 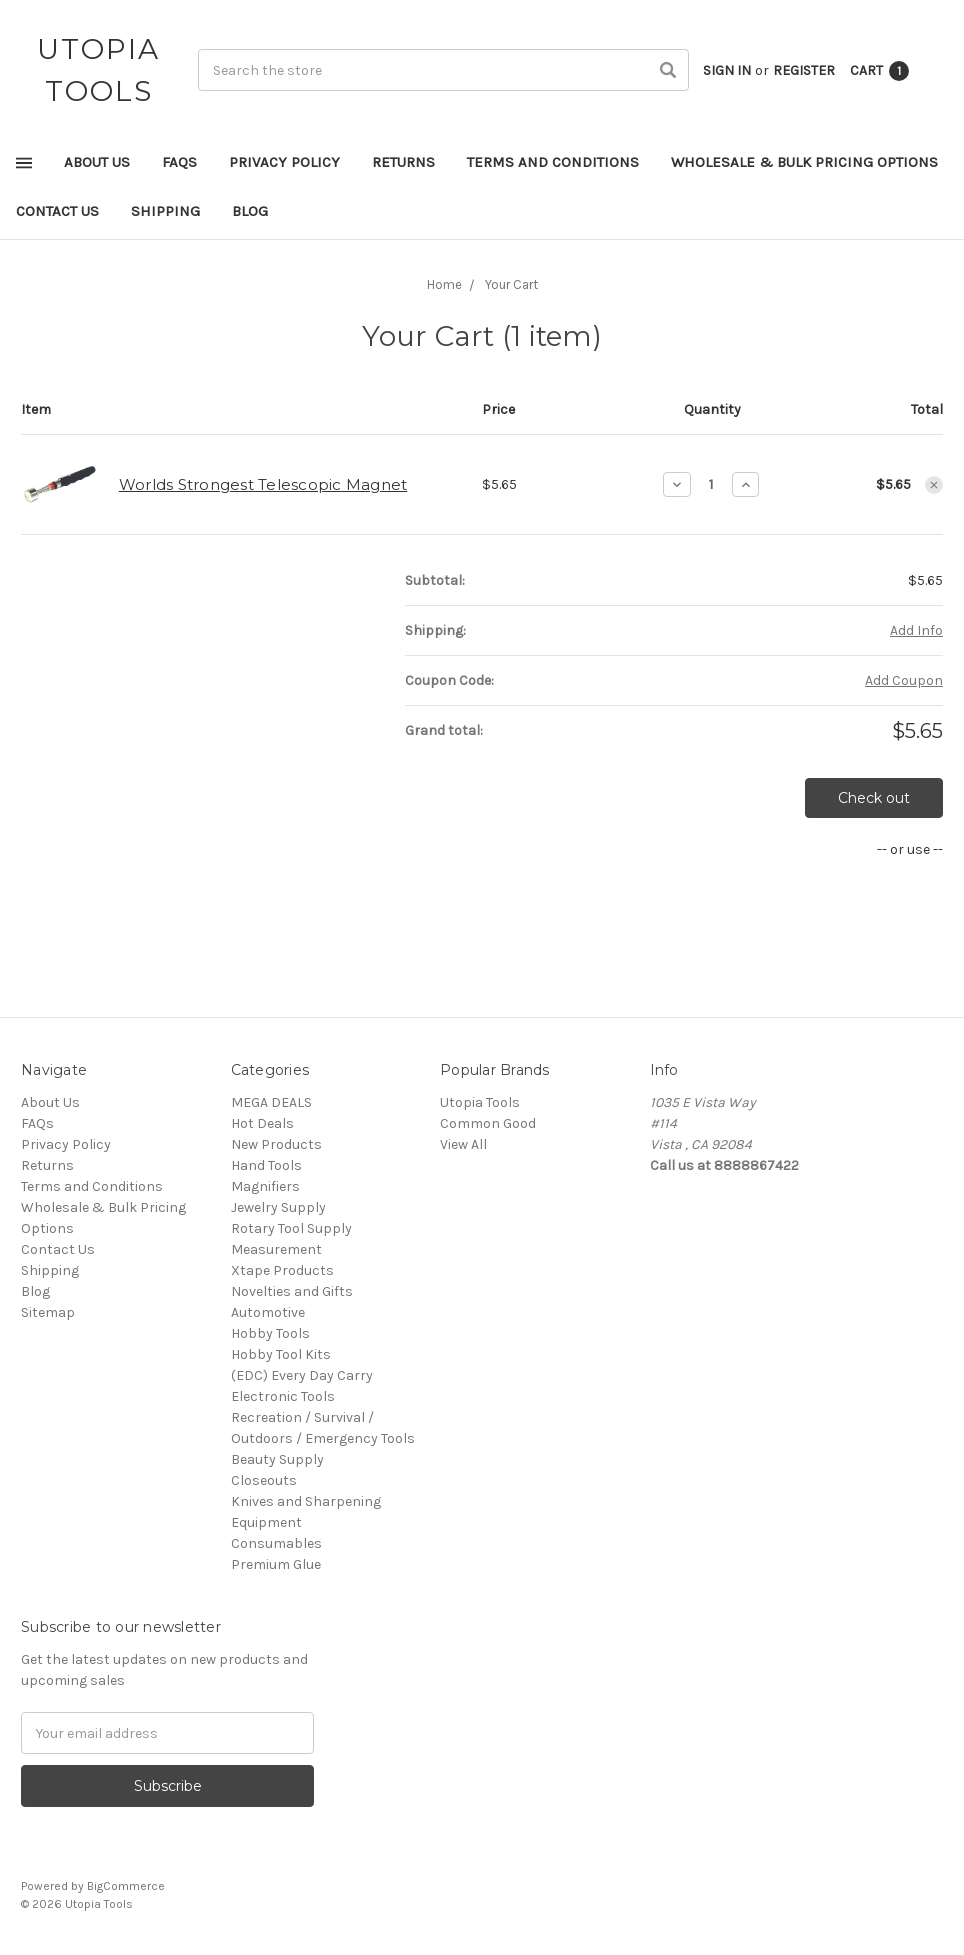 What do you see at coordinates (266, 1165) in the screenshot?
I see `Hand Tools` at bounding box center [266, 1165].